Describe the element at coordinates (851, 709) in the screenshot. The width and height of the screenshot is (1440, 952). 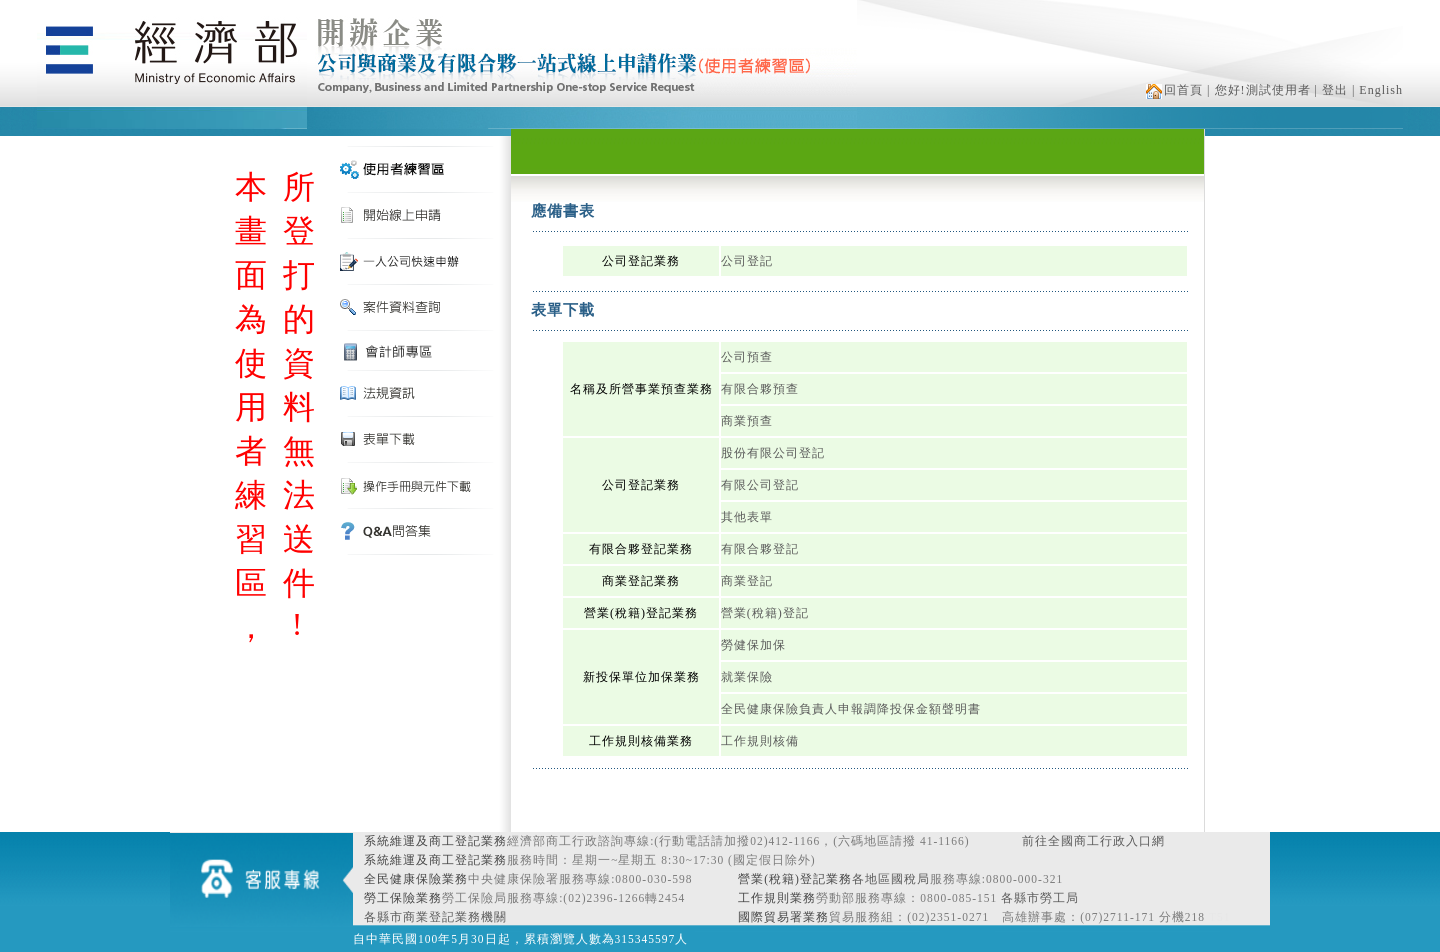
I see `全民健康保險負責人申報調降投保金額聲明書` at that location.